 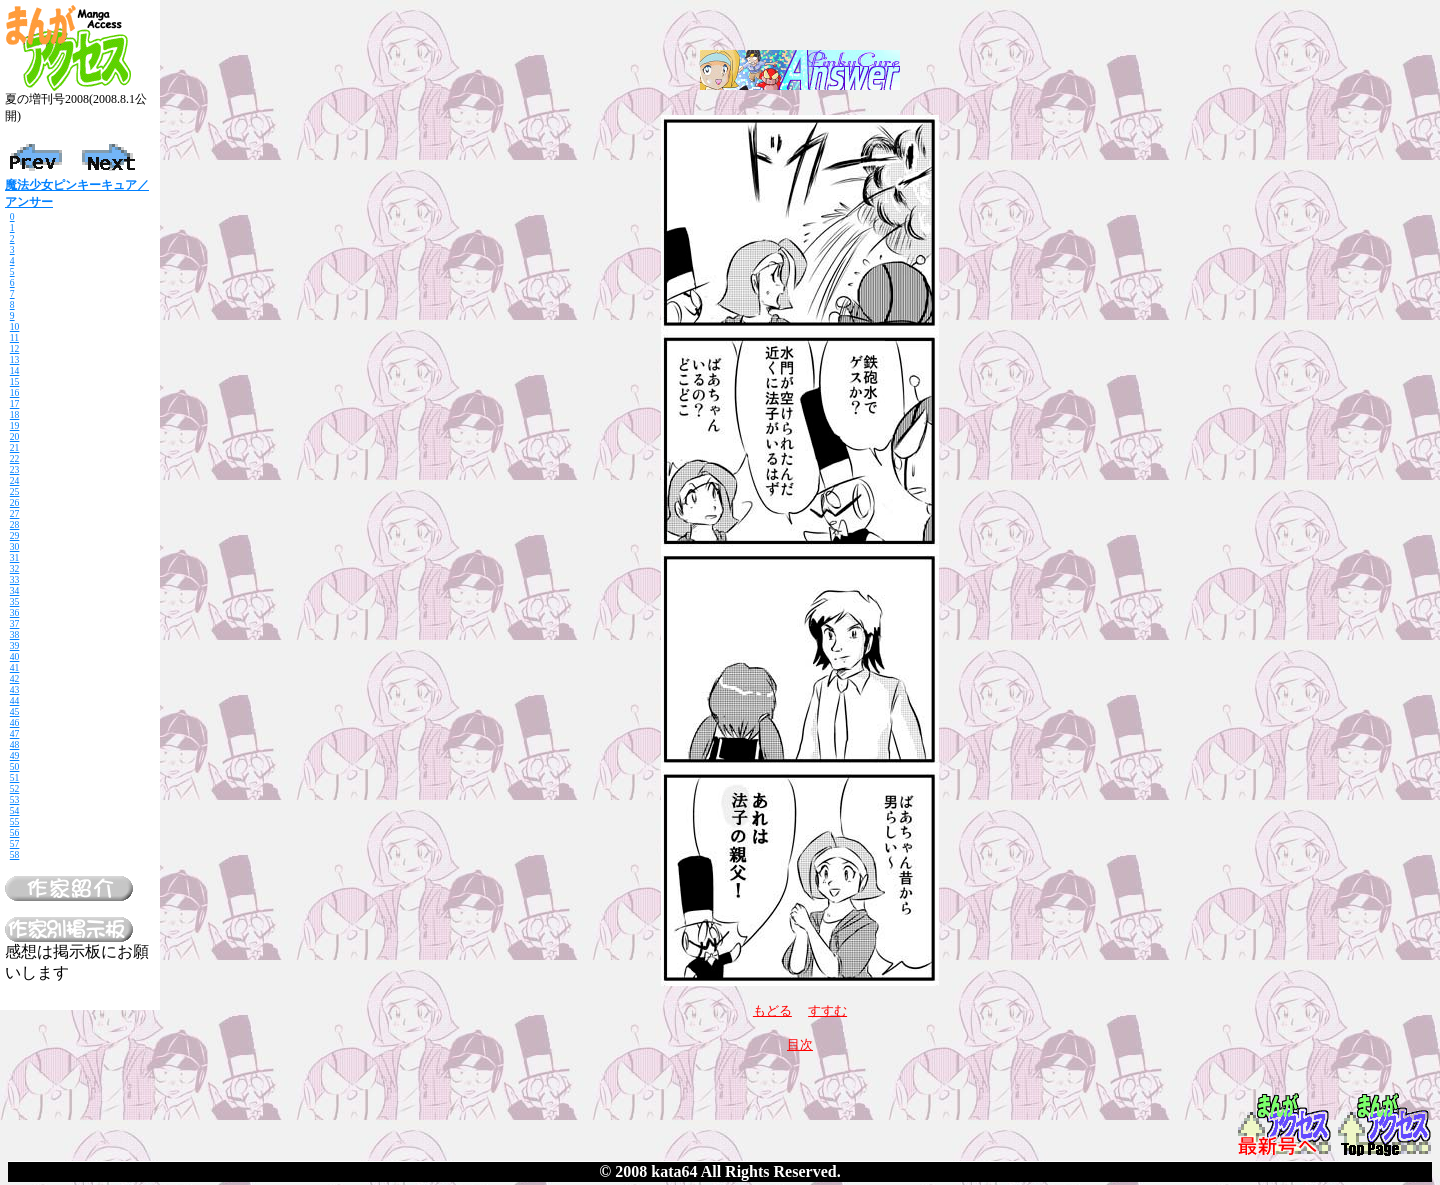 I want to click on 30, so click(x=15, y=546).